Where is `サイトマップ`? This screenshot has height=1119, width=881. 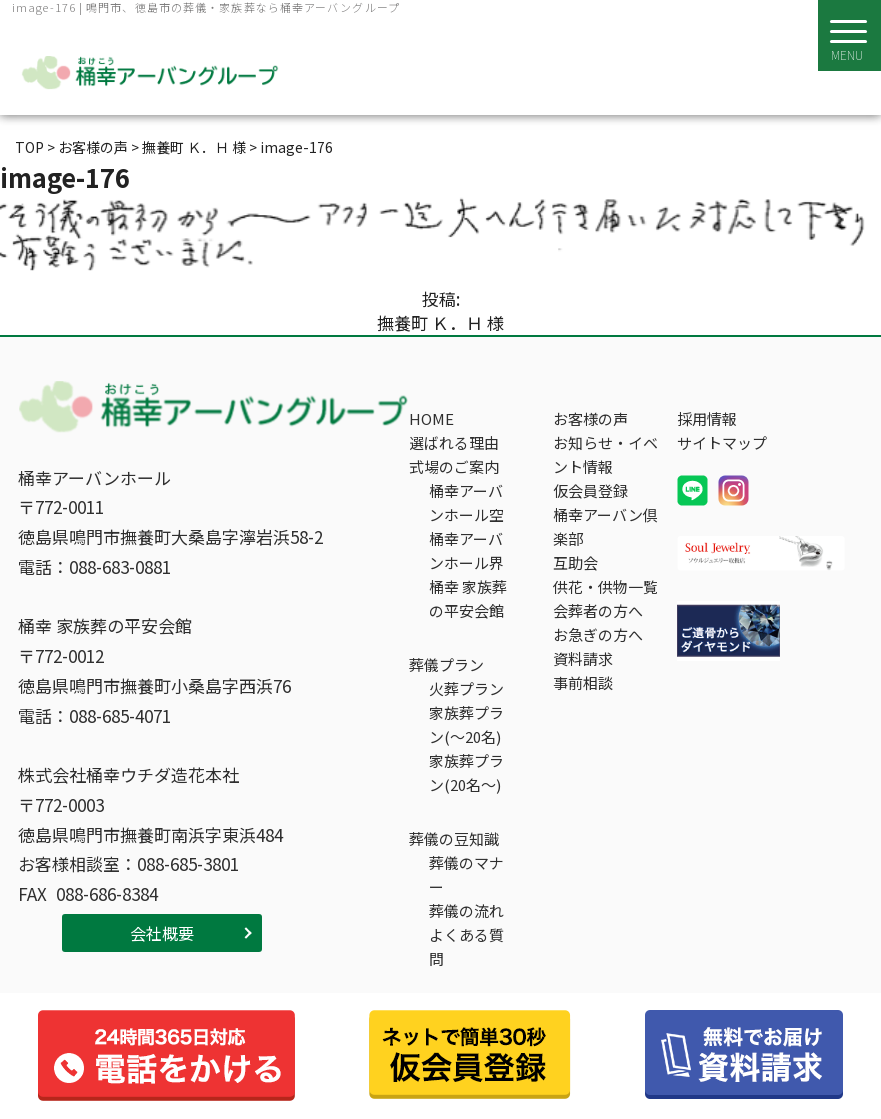 サイトマップ is located at coordinates (722, 442).